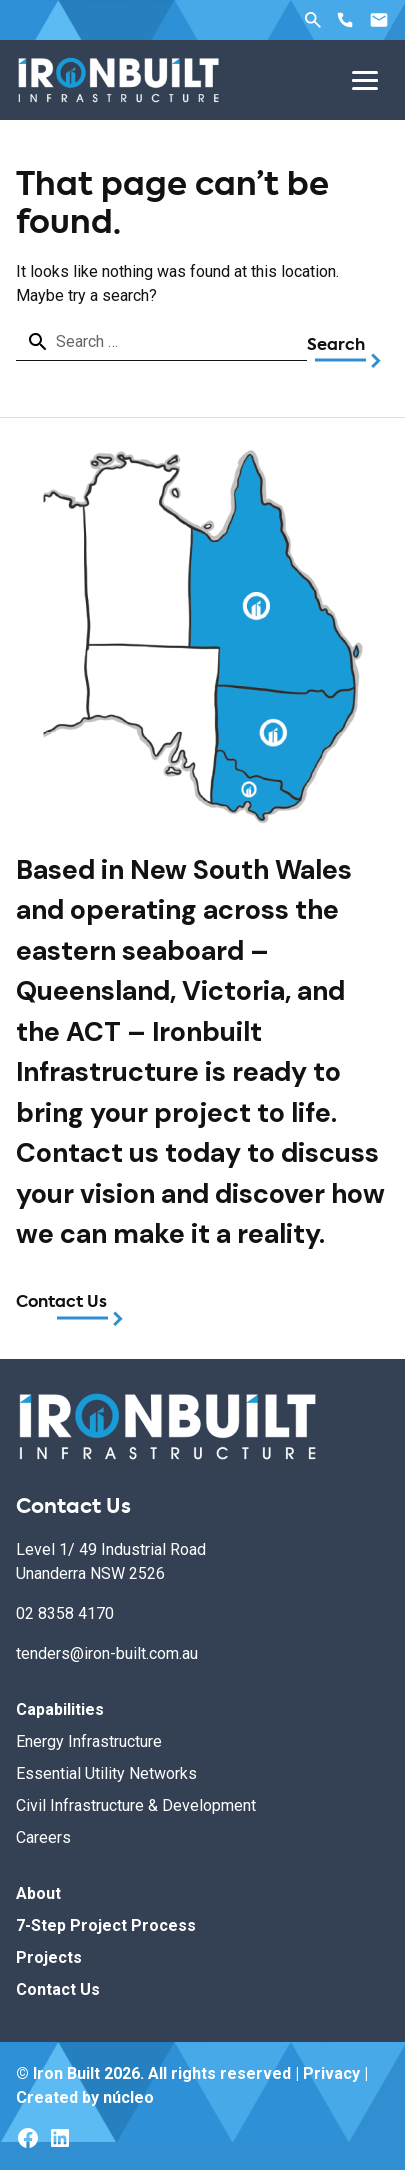 The width and height of the screenshot is (405, 2170). What do you see at coordinates (38, 1893) in the screenshot?
I see `About` at bounding box center [38, 1893].